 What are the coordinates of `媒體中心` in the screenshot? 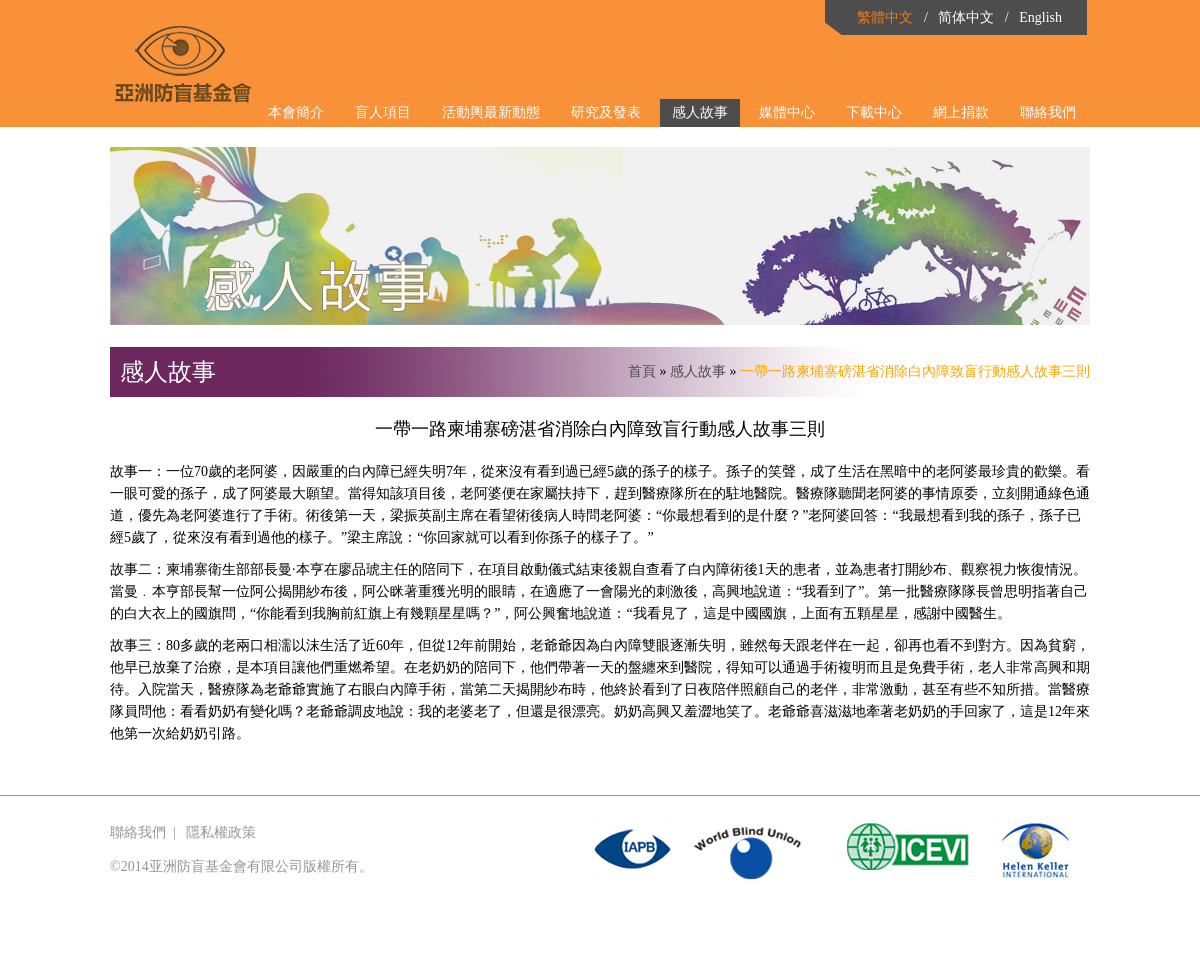 It's located at (787, 112).